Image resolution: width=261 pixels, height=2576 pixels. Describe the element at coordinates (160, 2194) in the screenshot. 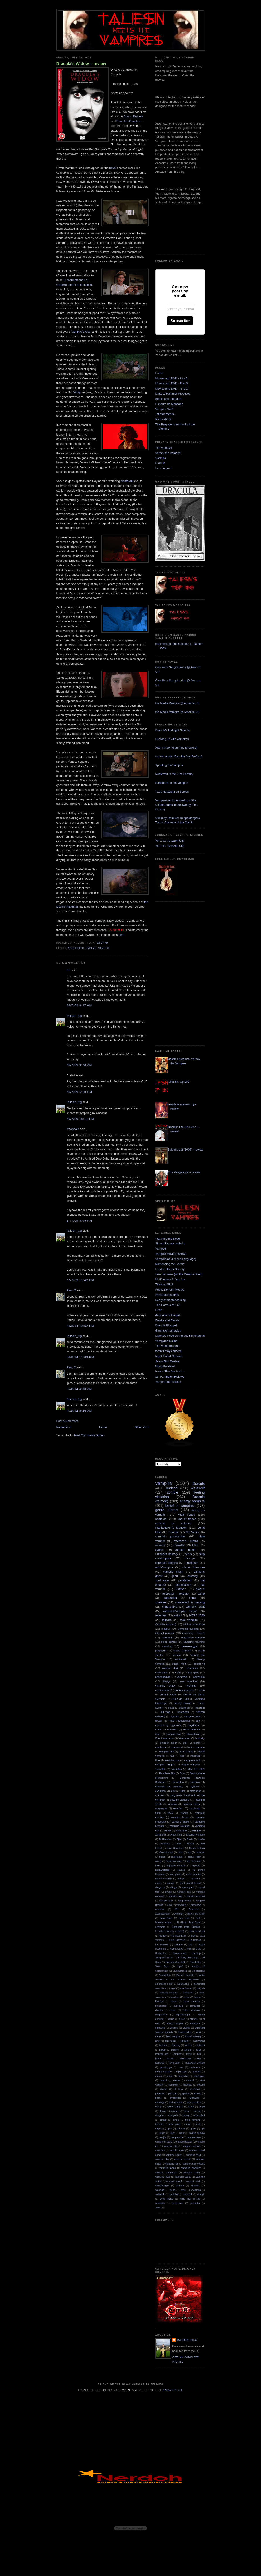

I see `vudkolak` at that location.